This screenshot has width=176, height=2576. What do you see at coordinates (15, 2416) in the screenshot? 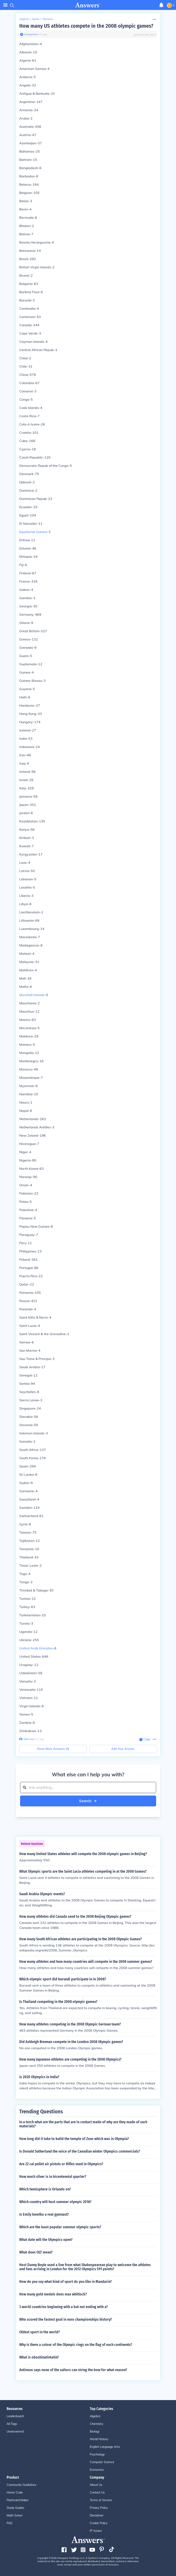
I see `Leaderboard` at bounding box center [15, 2416].